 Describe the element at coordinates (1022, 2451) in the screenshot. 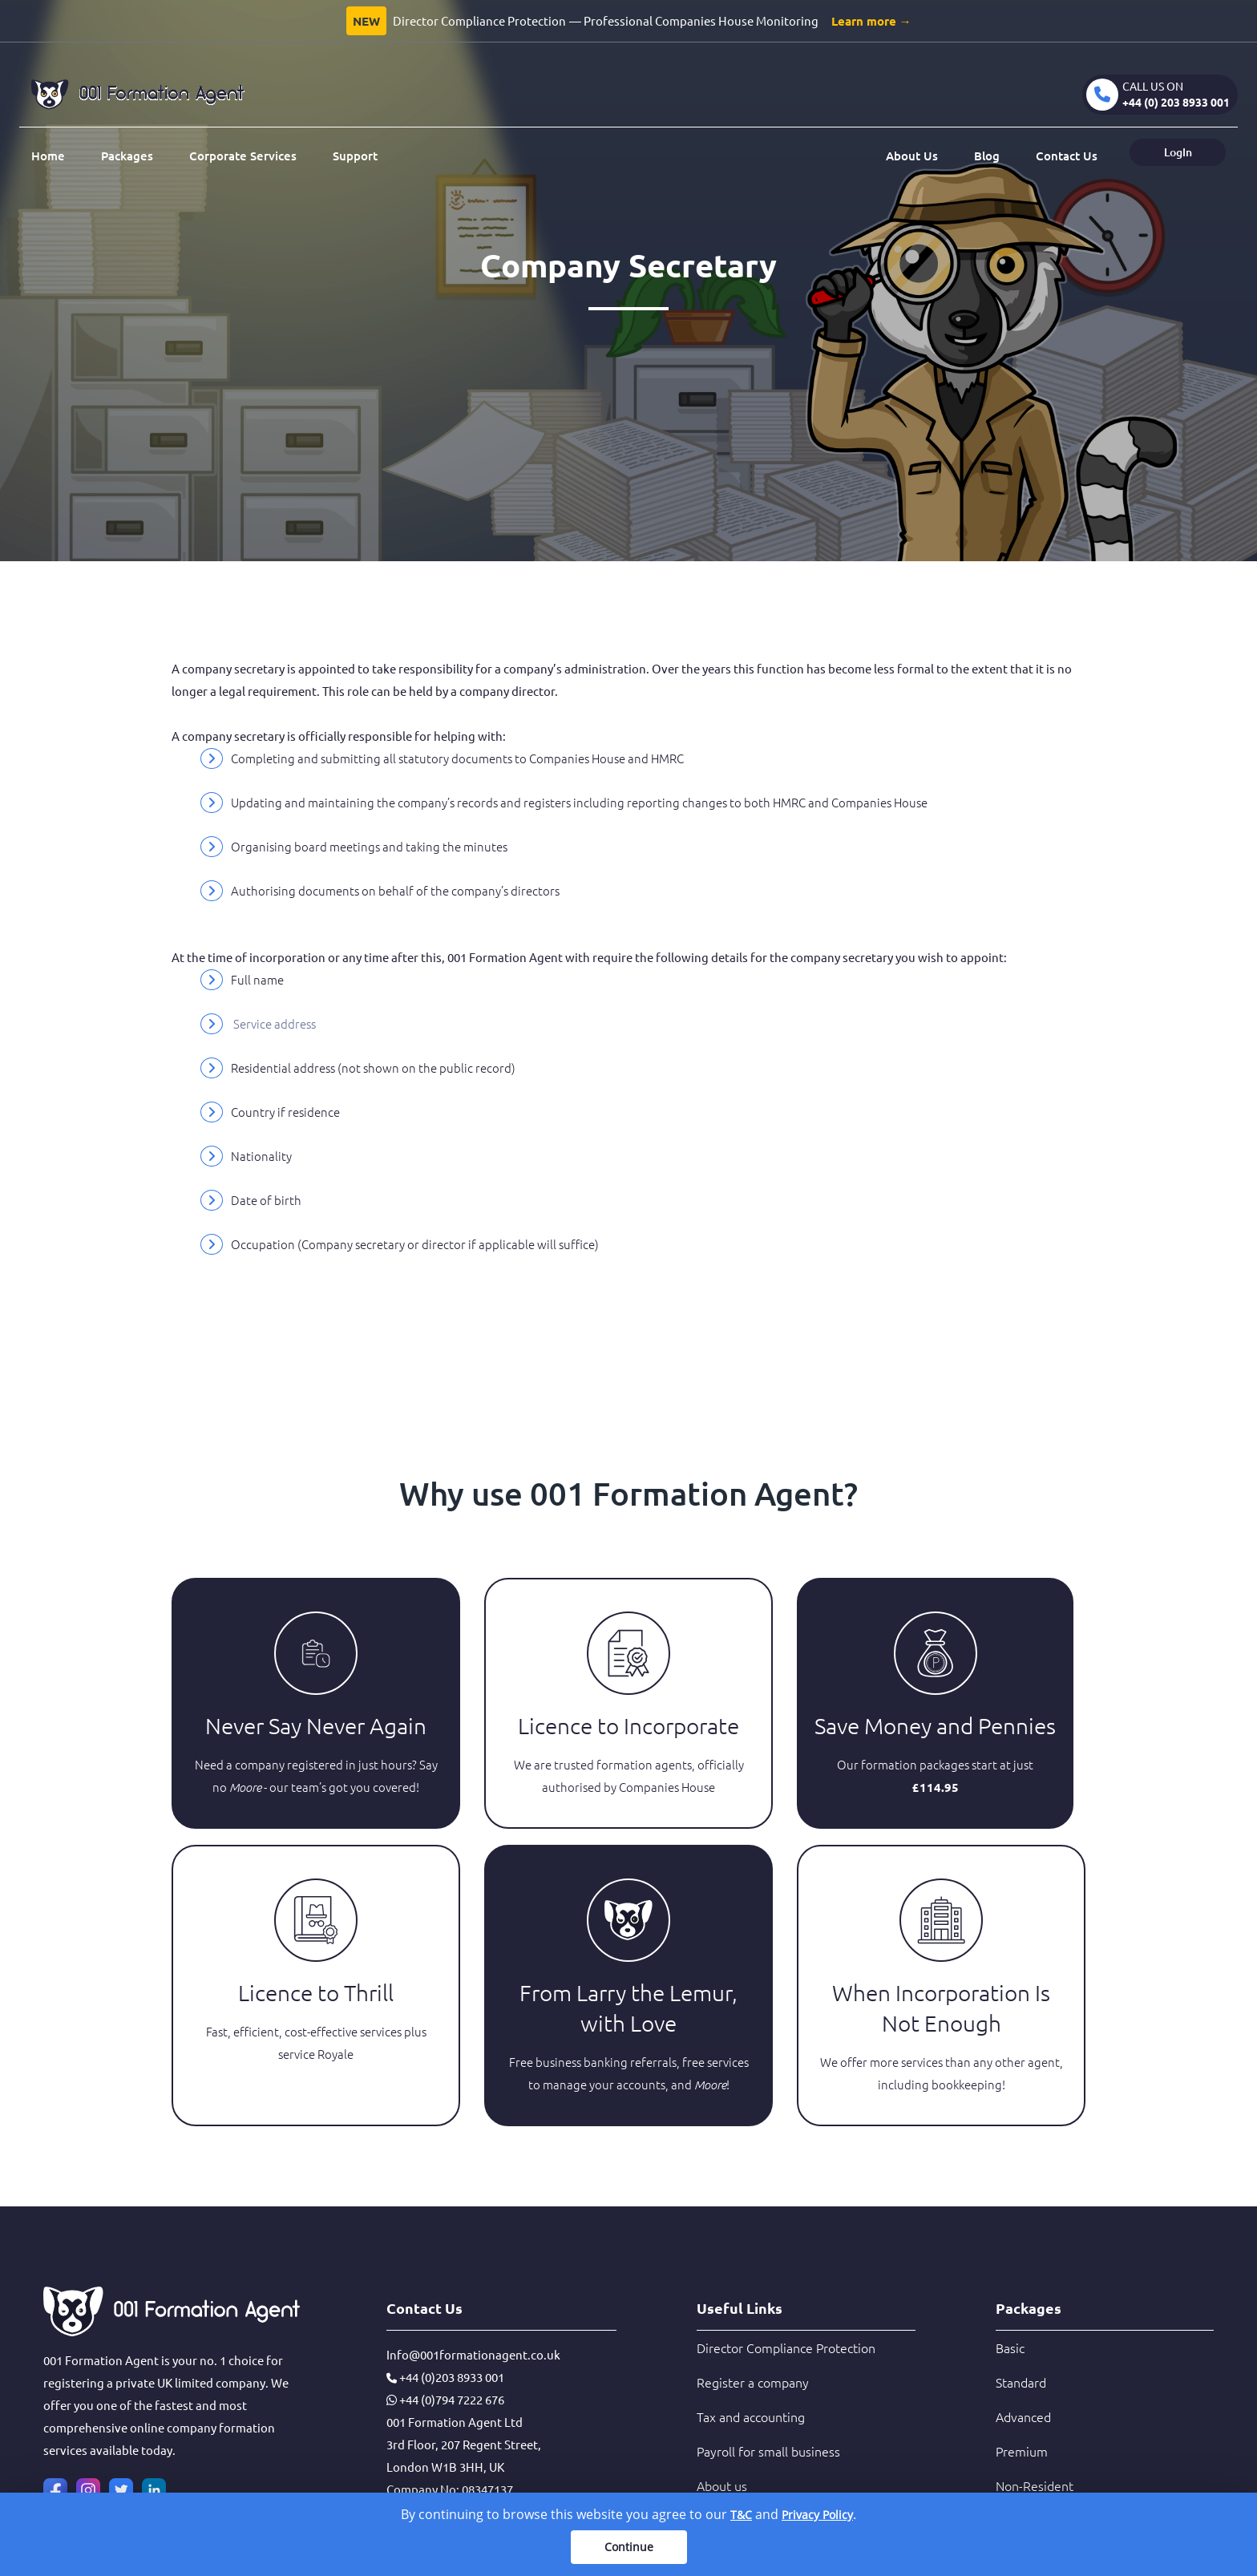

I see `Premium` at that location.